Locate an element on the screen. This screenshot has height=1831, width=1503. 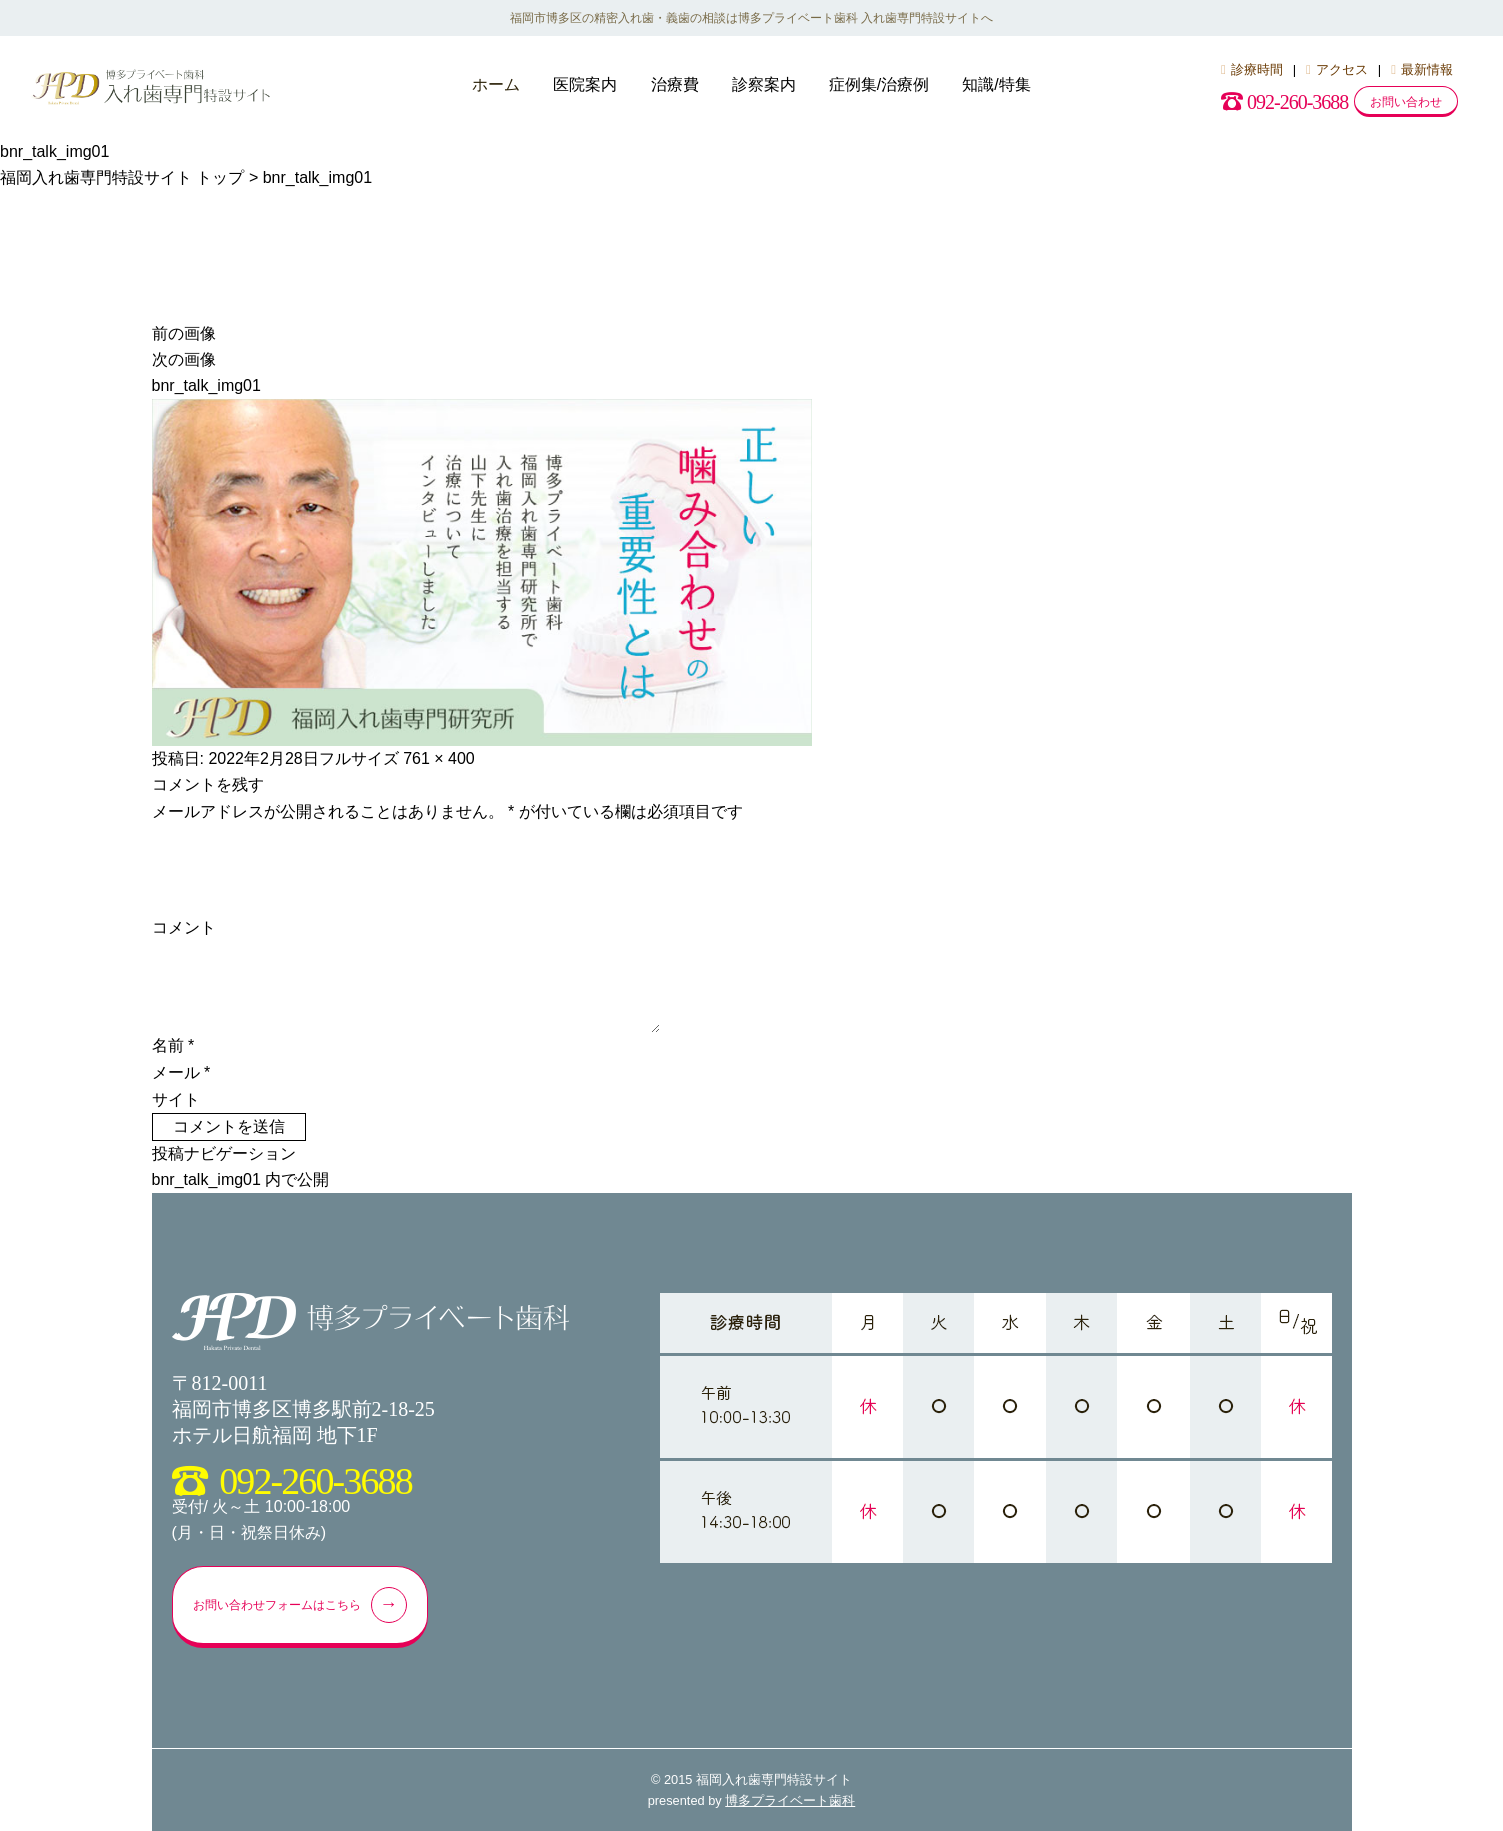
メール is located at coordinates (181, 1072).